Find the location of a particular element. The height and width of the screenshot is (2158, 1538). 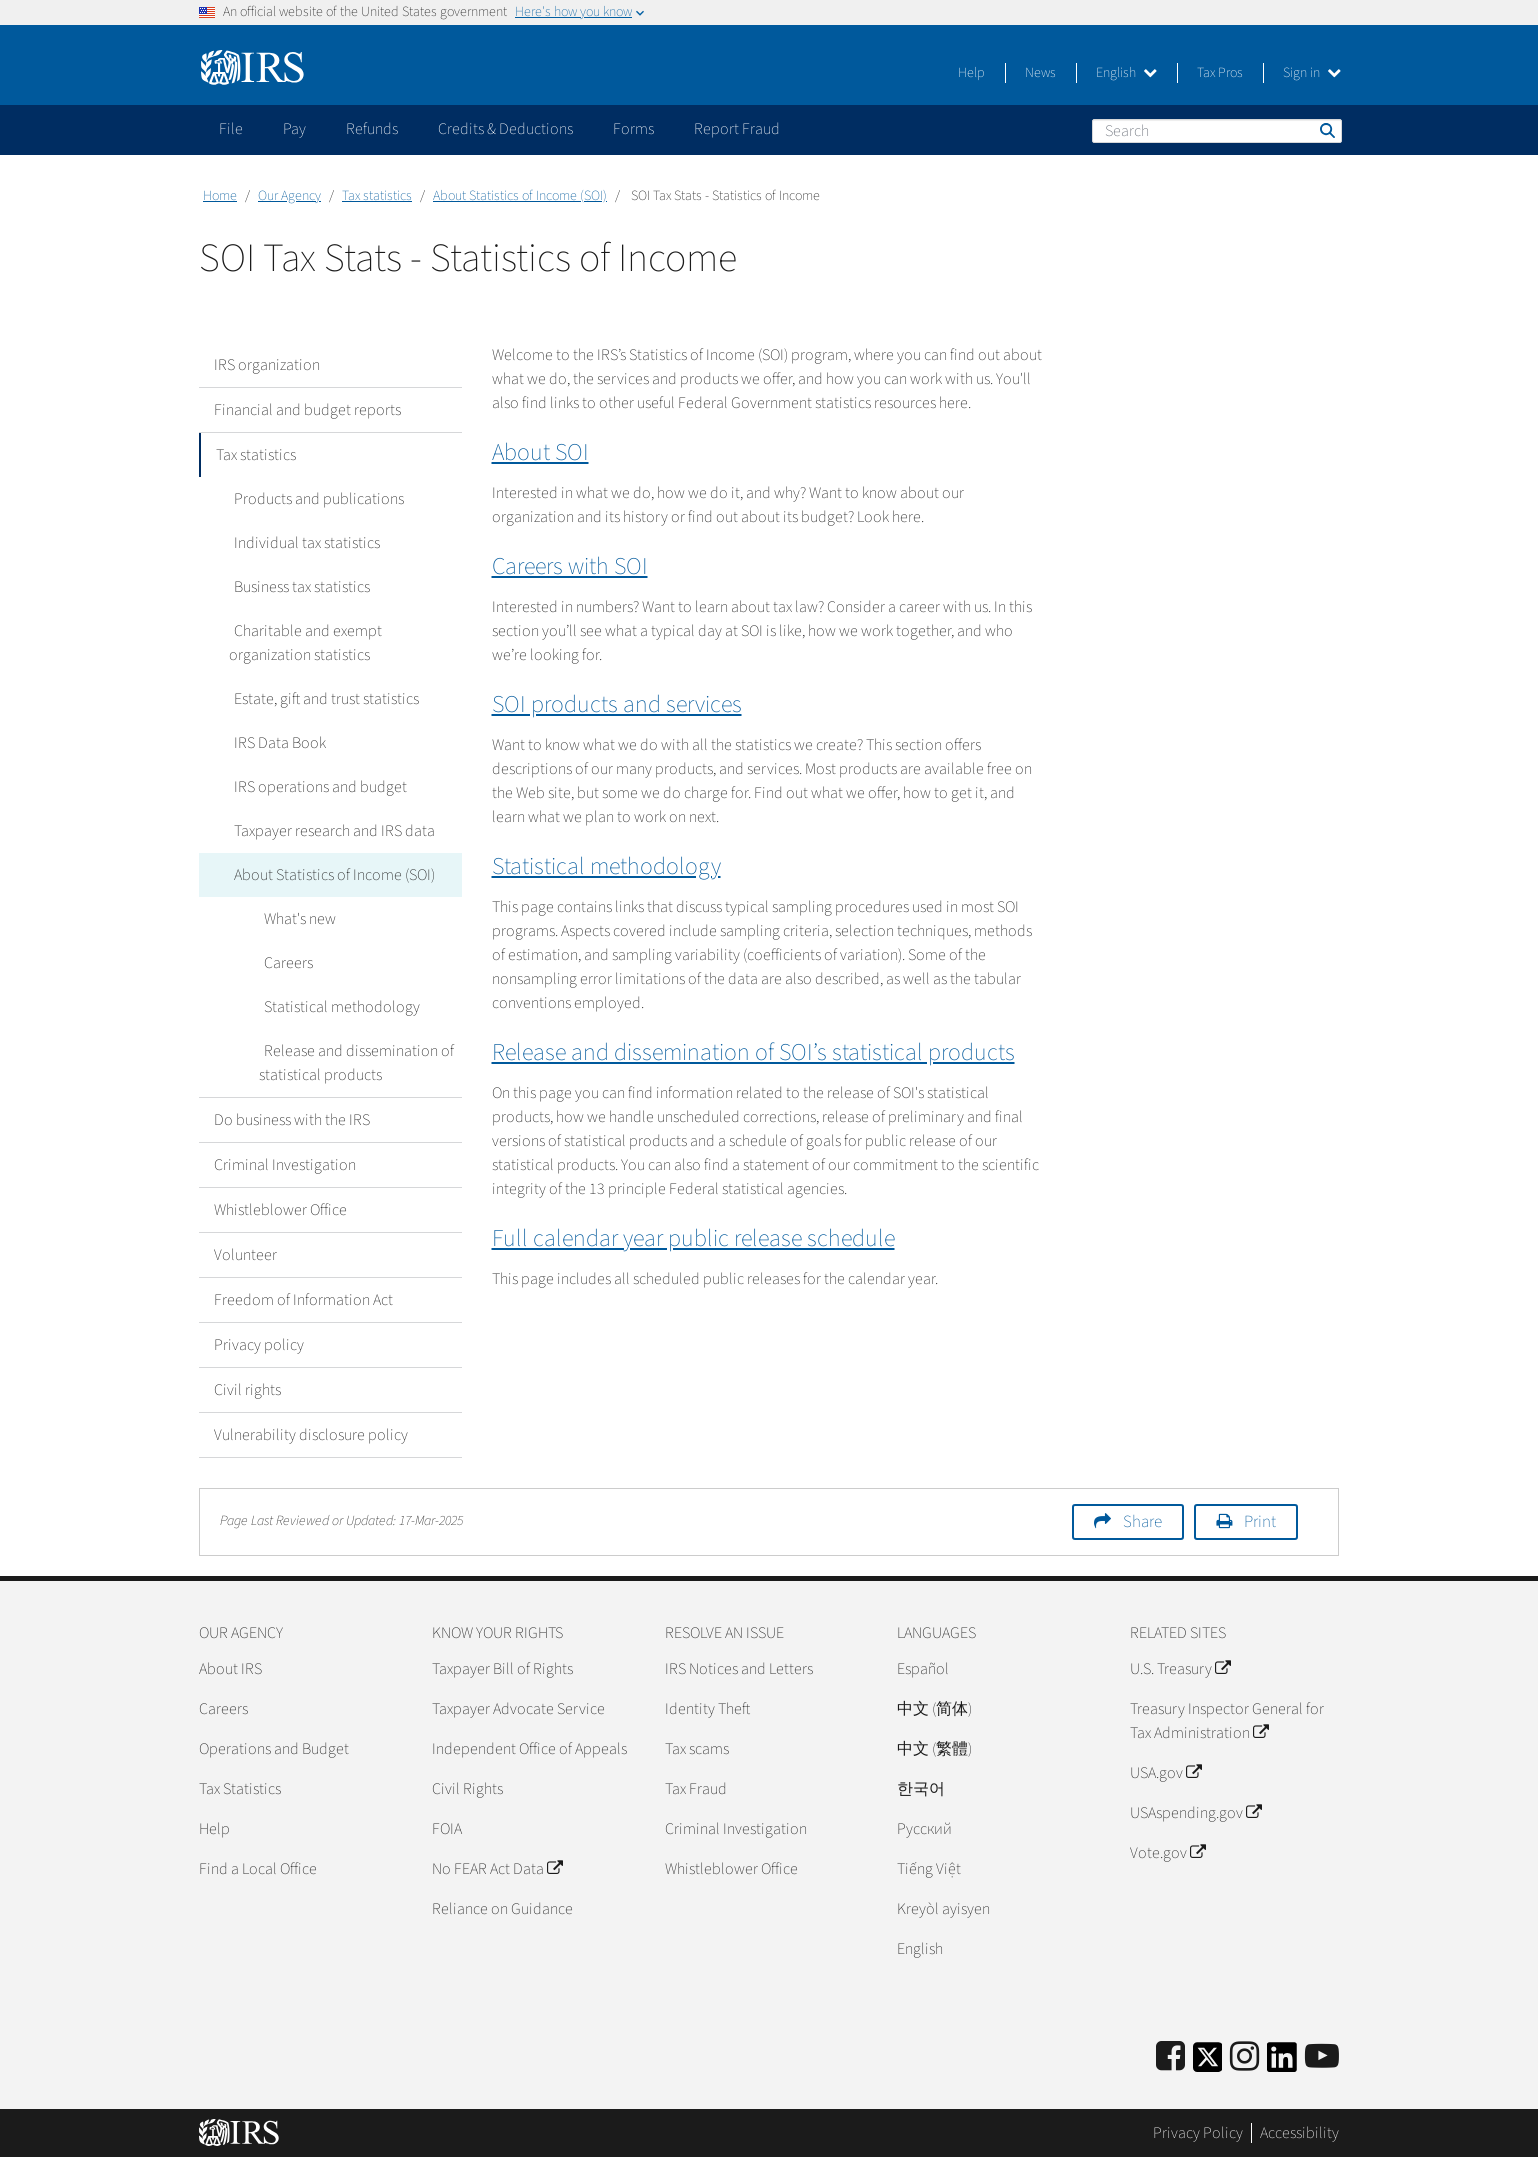

[IRS Youtube] is located at coordinates (1322, 2057).